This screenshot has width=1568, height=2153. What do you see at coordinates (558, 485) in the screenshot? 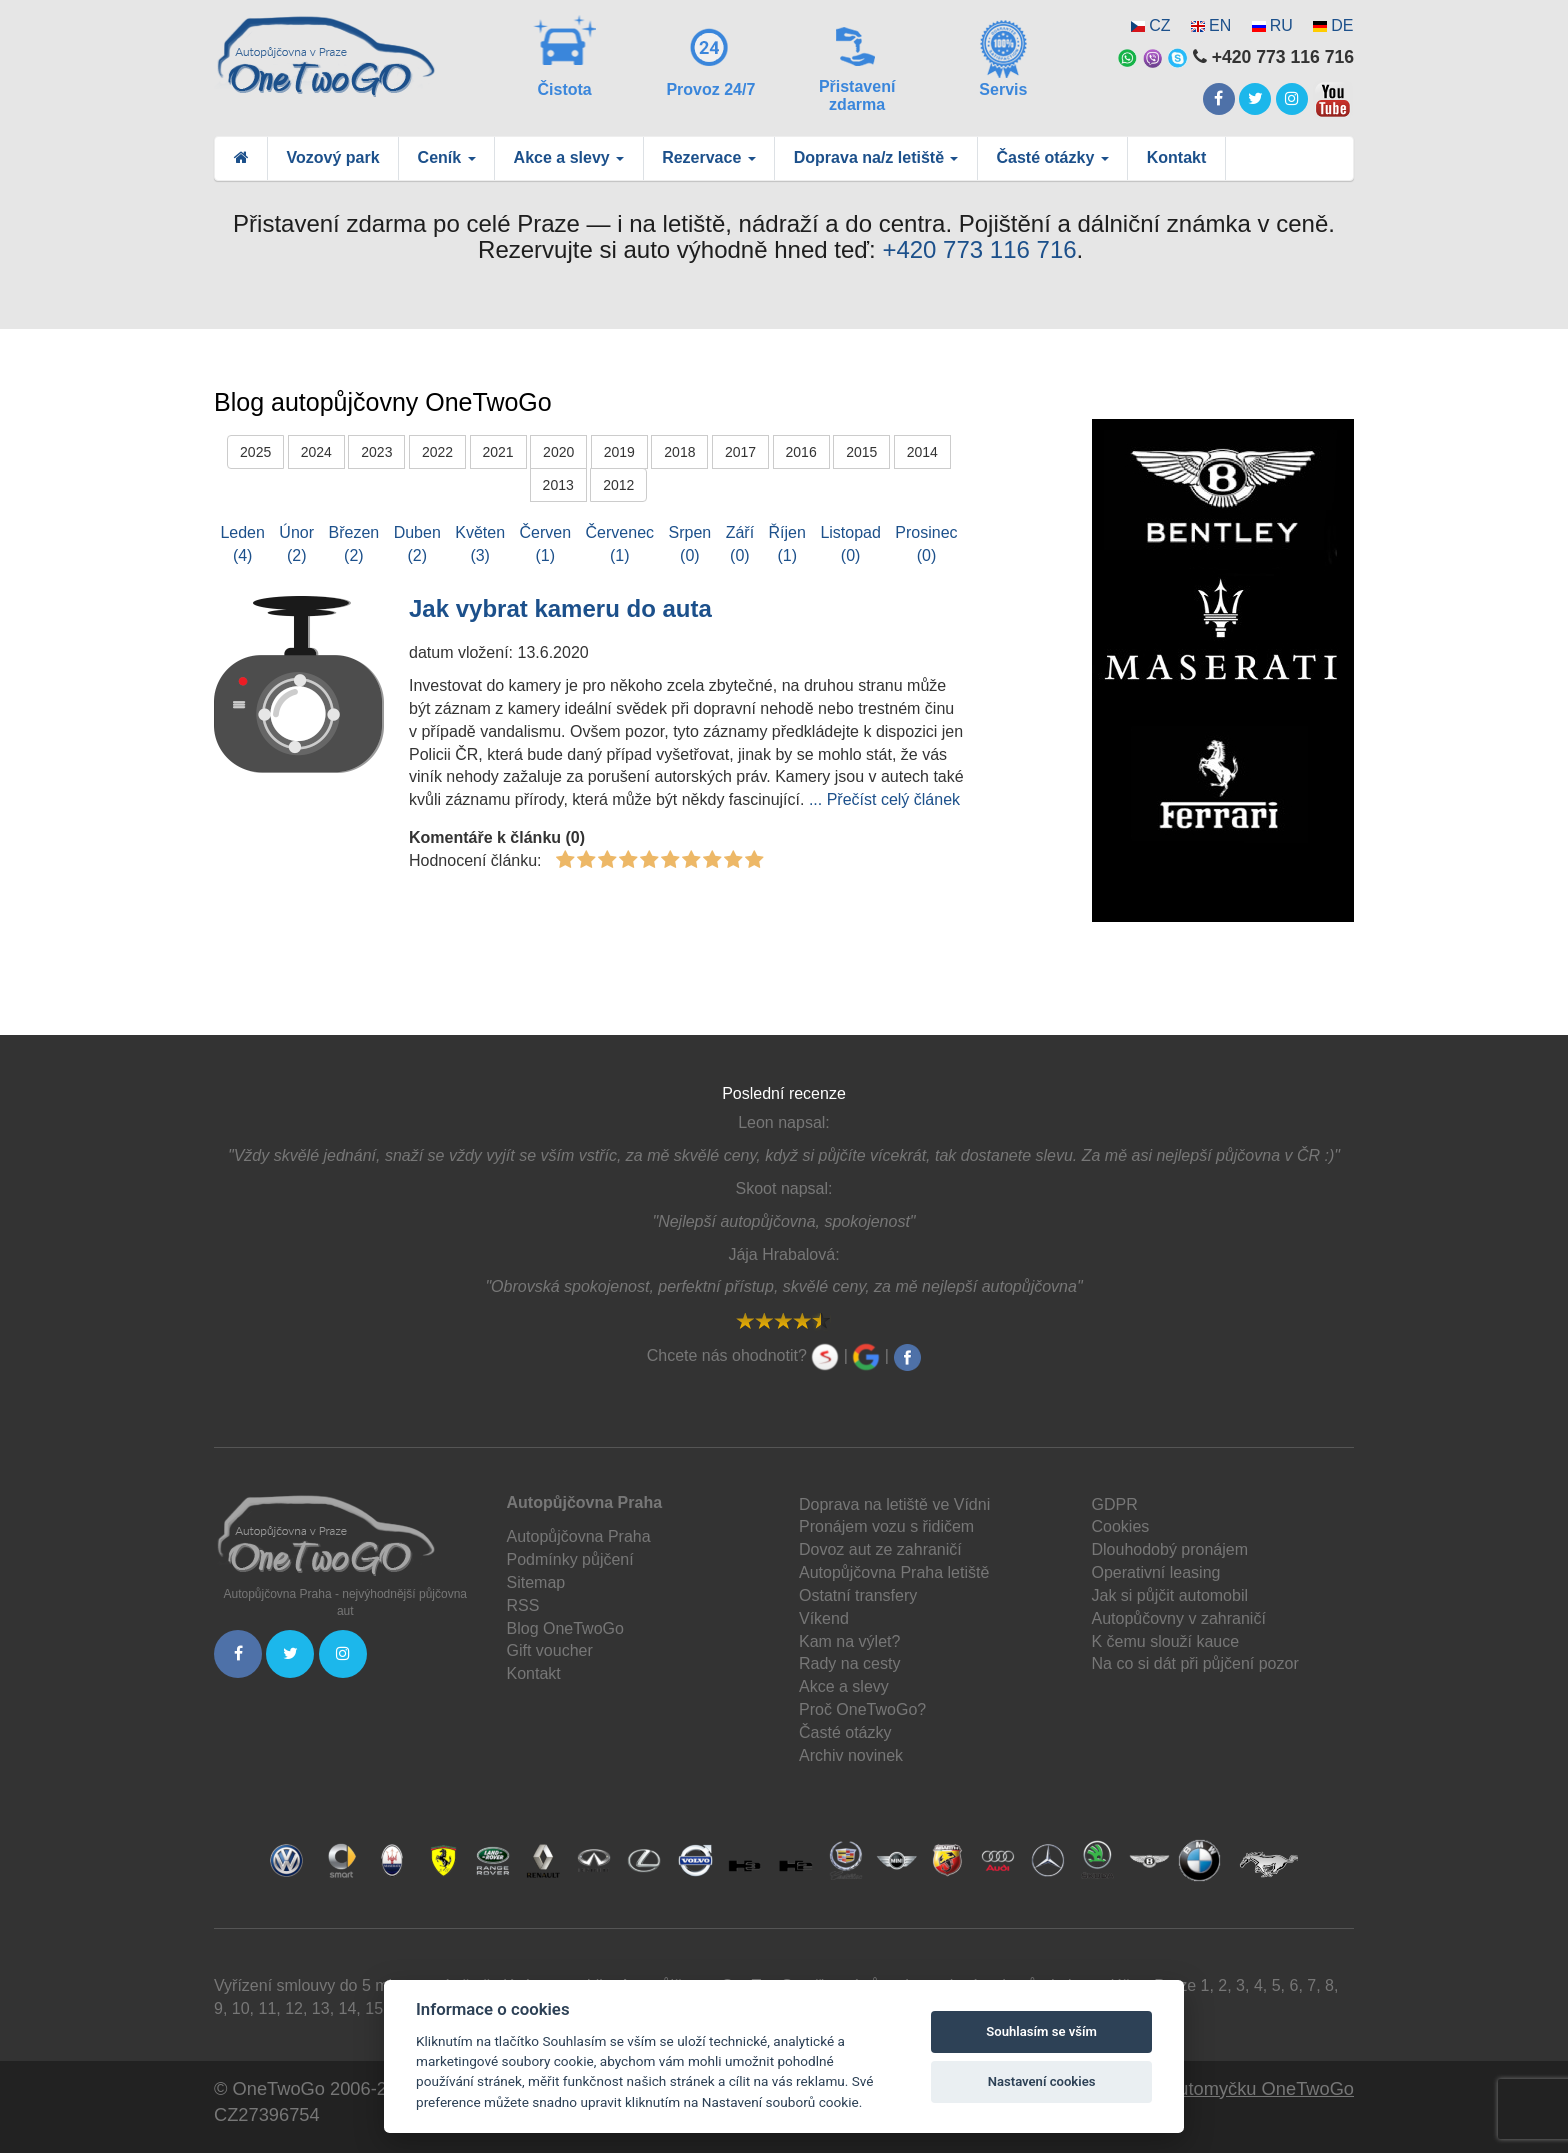
I see `2013` at bounding box center [558, 485].